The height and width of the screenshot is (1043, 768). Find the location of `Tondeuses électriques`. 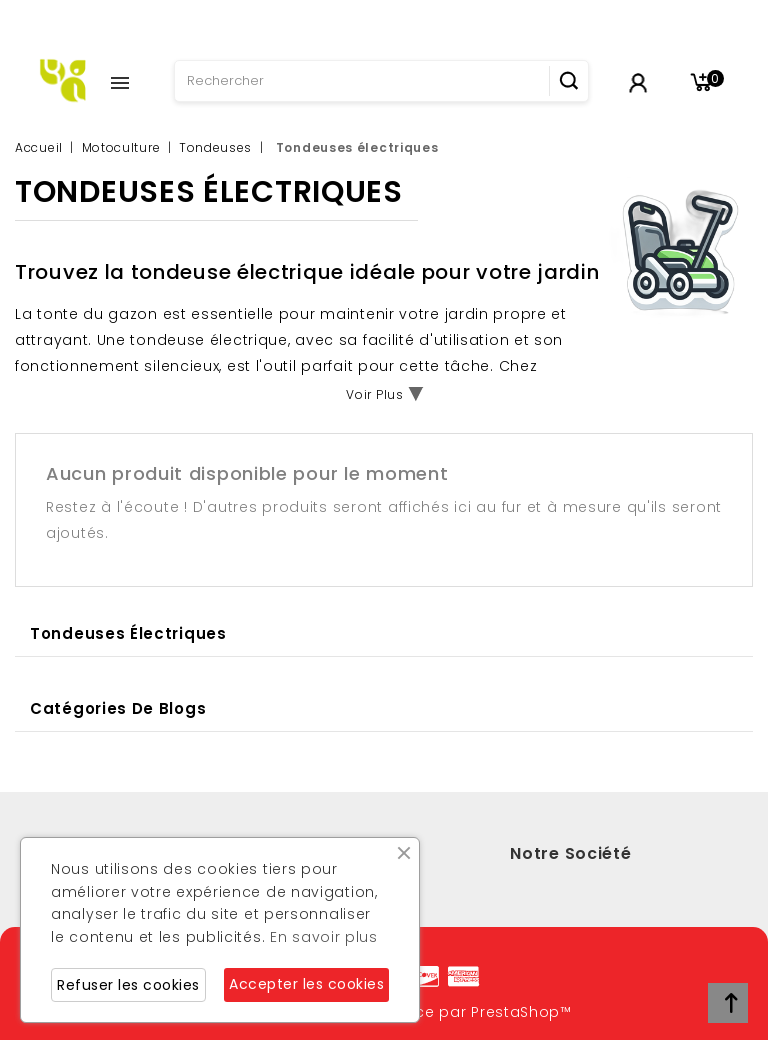

Tondeuses électriques is located at coordinates (128, 633).